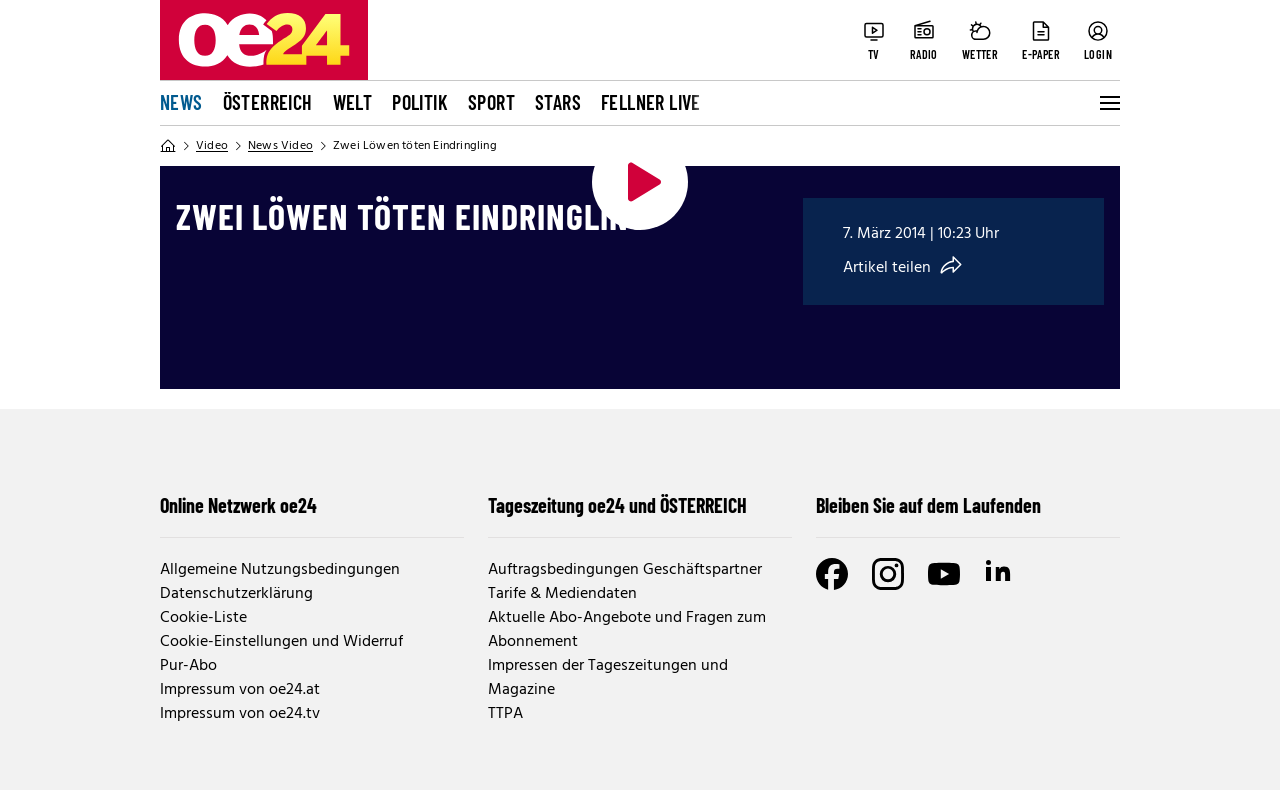  I want to click on TTPA, so click(505, 714).